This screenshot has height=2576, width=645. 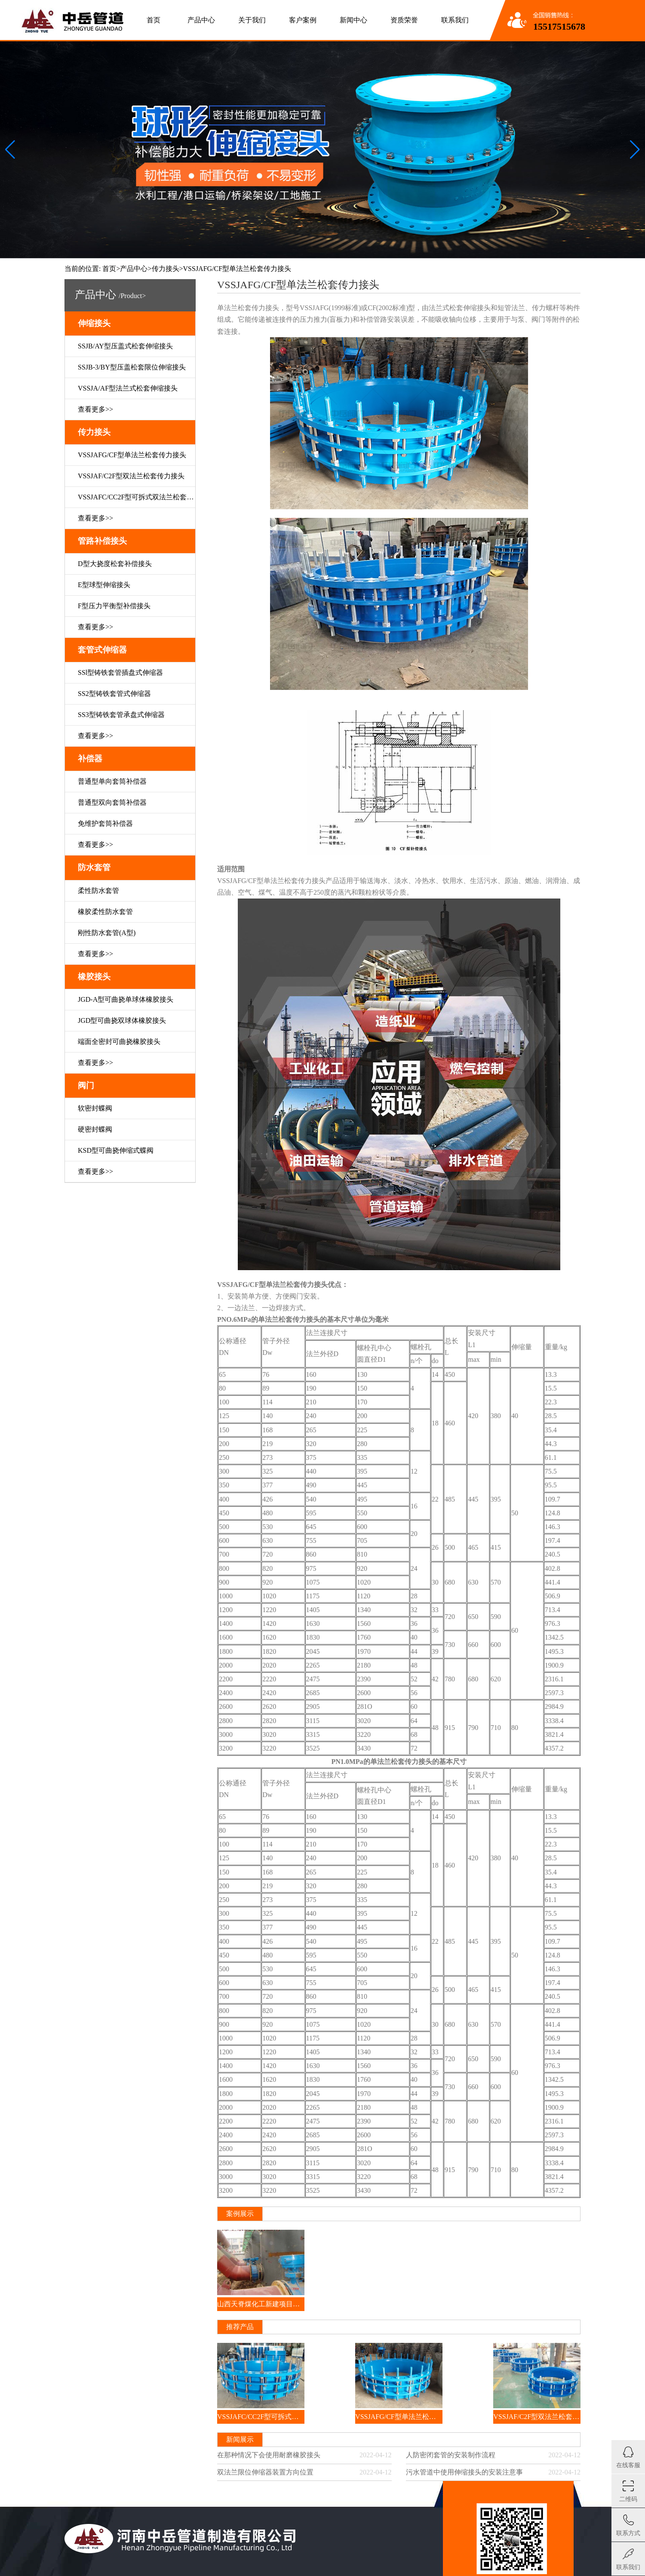 I want to click on D型大挠度松套补偿接头, so click(x=115, y=563).